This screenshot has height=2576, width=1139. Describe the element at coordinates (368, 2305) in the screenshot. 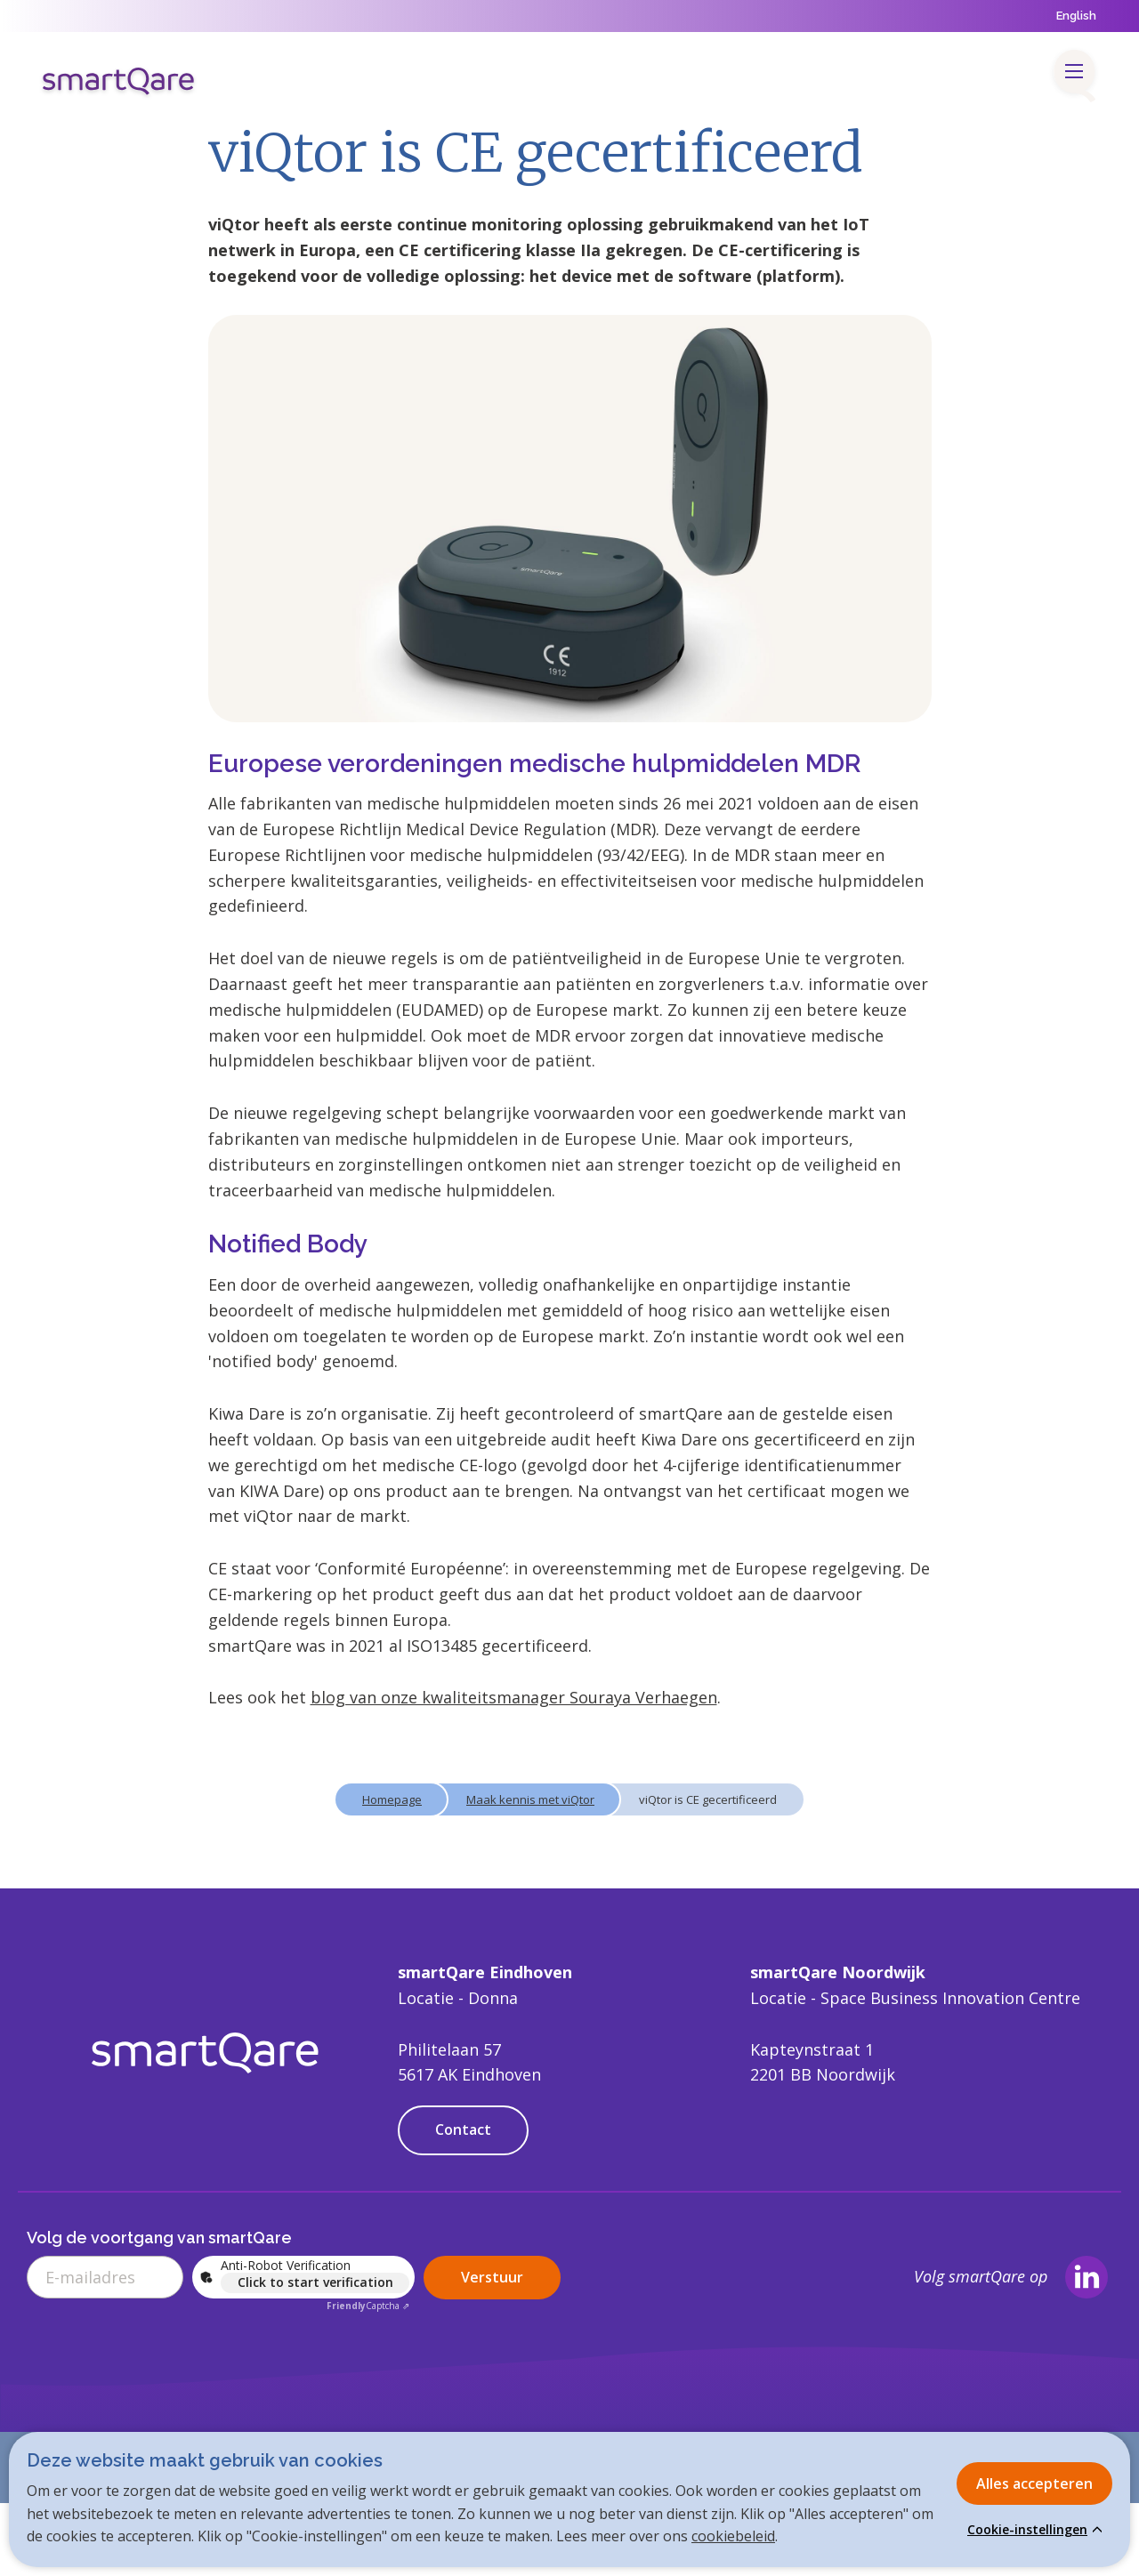

I see `Captcha ⇗` at that location.